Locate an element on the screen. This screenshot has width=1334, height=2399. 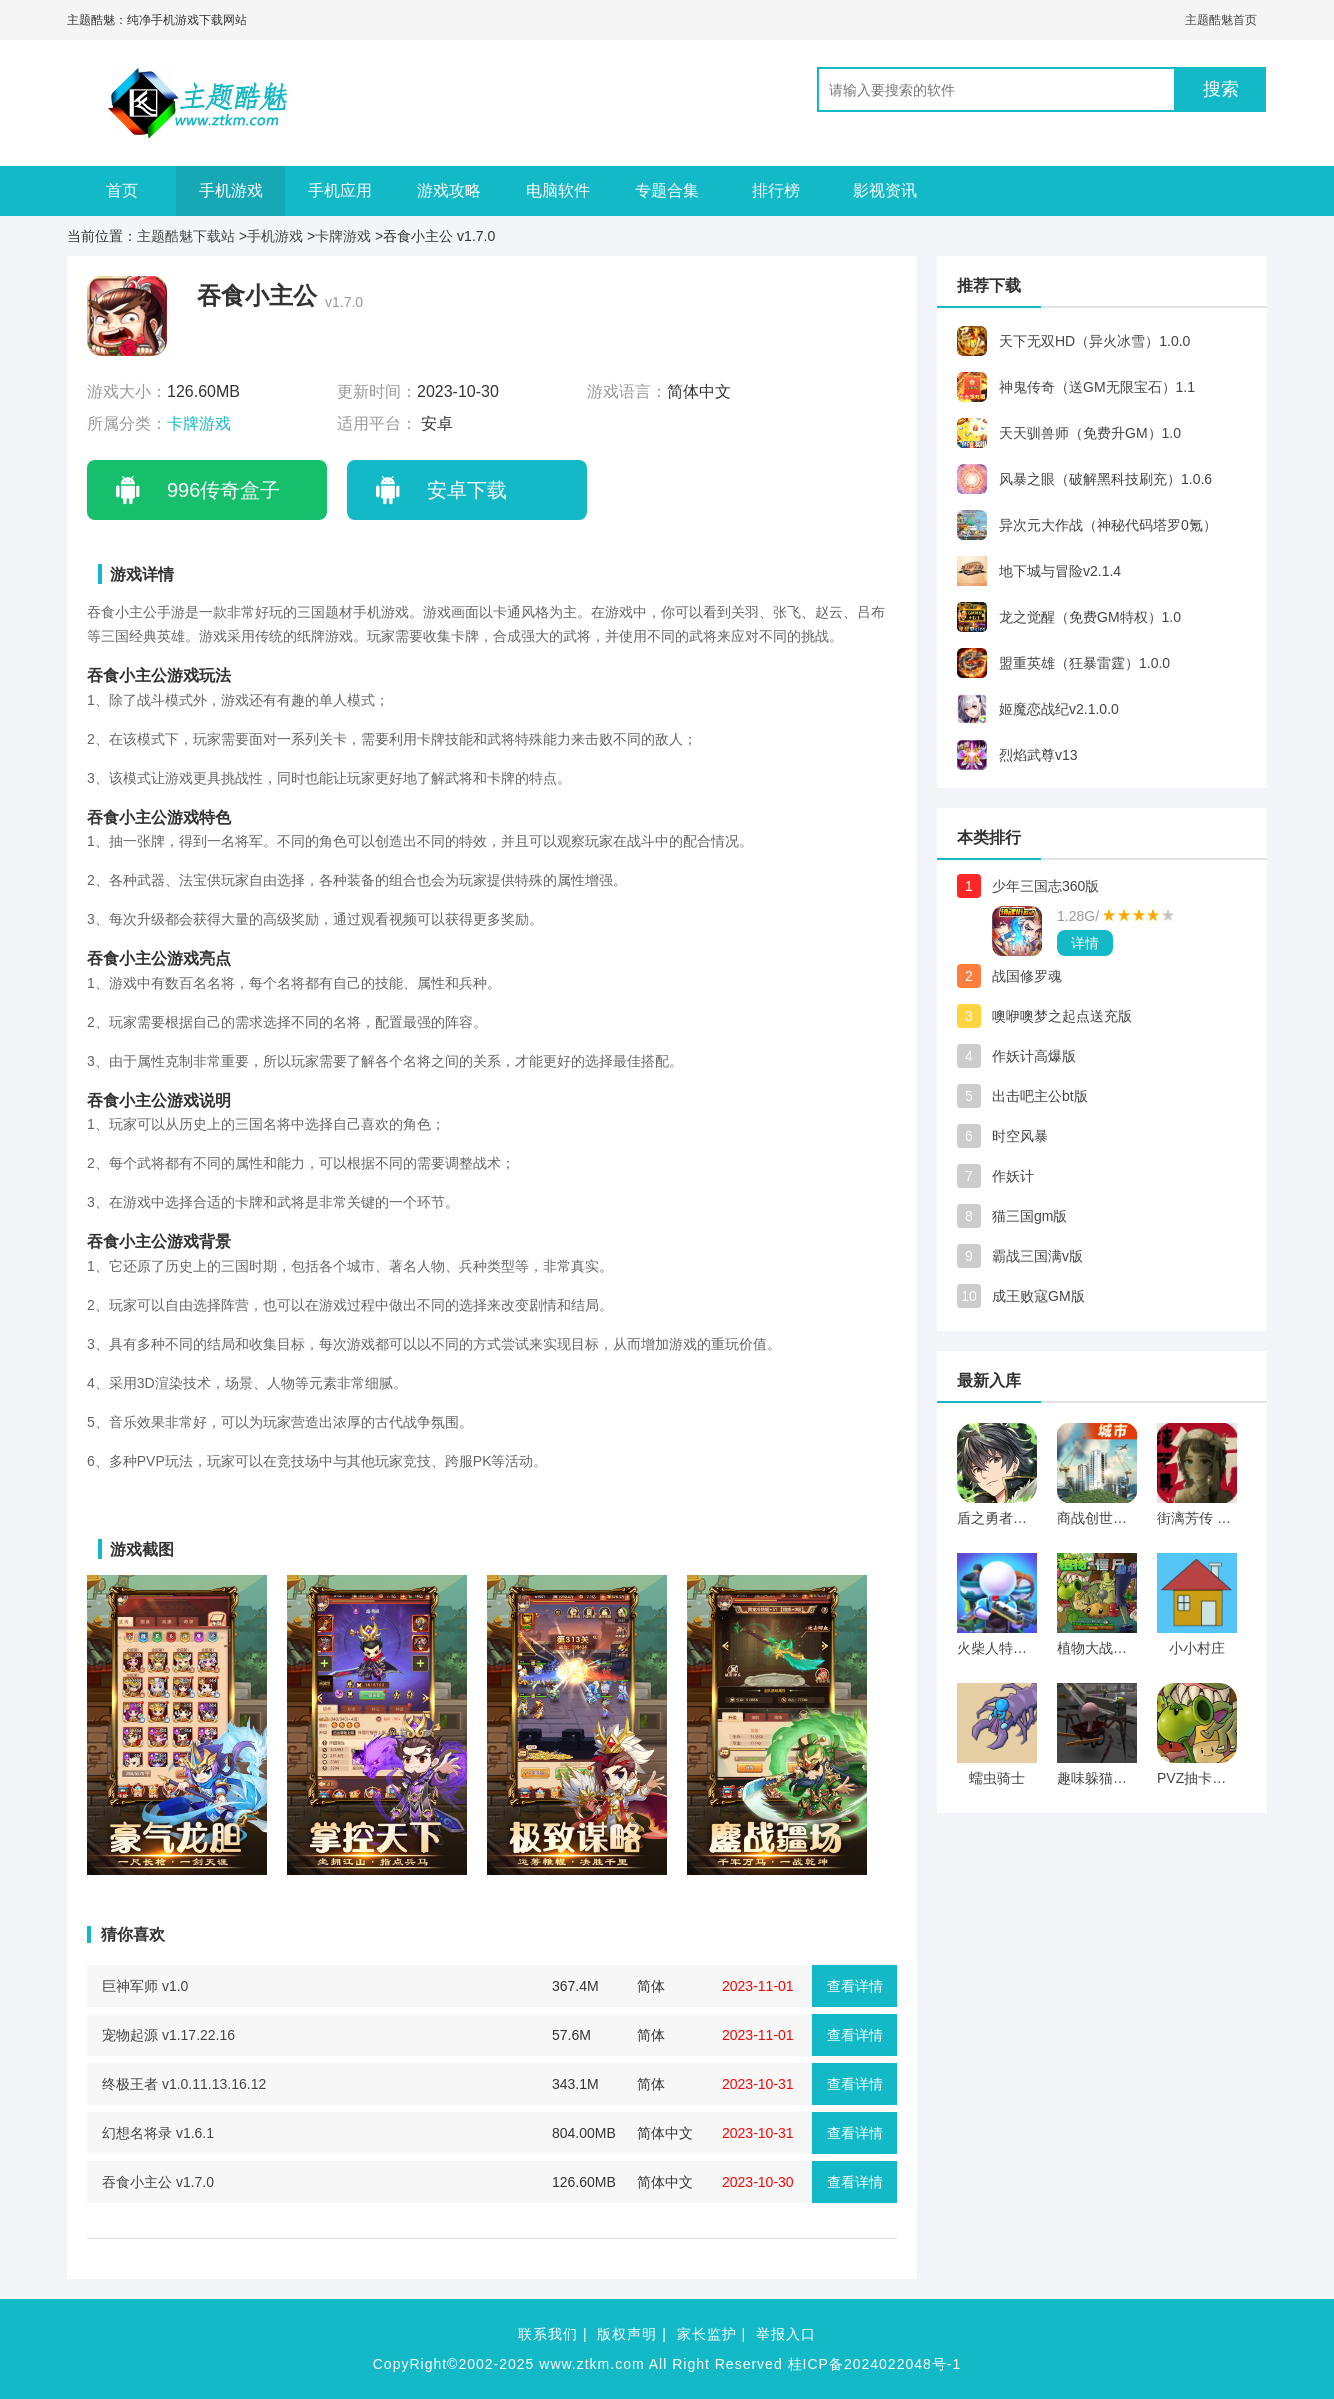
电脑软件 is located at coordinates (558, 190).